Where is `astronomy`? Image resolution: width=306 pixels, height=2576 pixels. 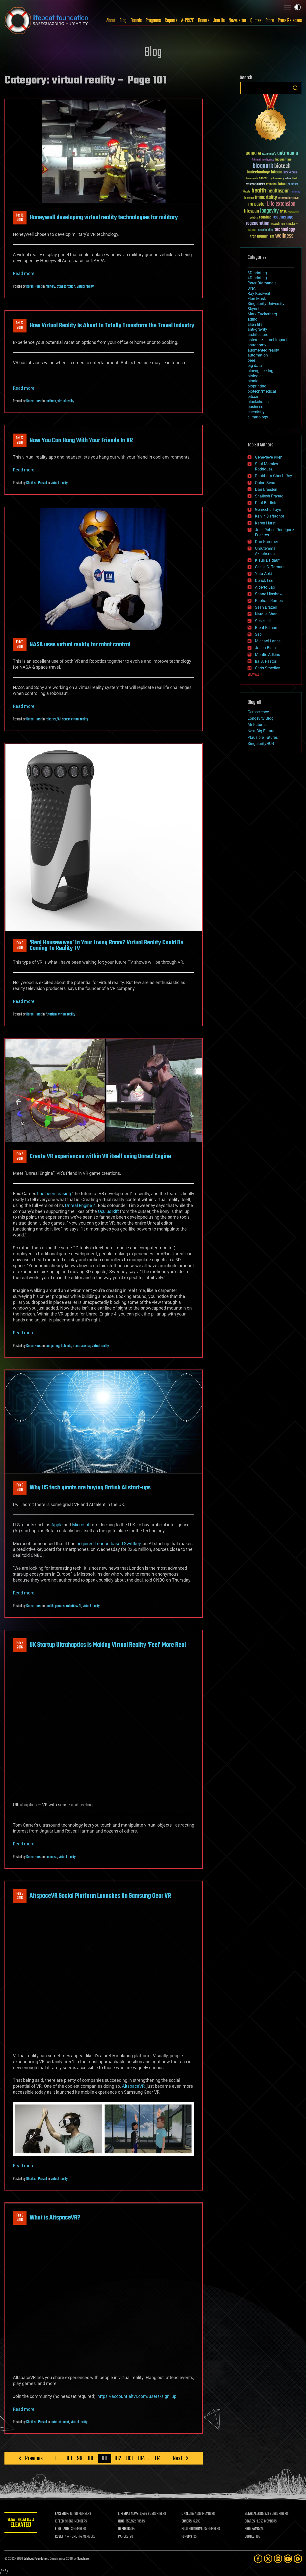 astronomy is located at coordinates (257, 345).